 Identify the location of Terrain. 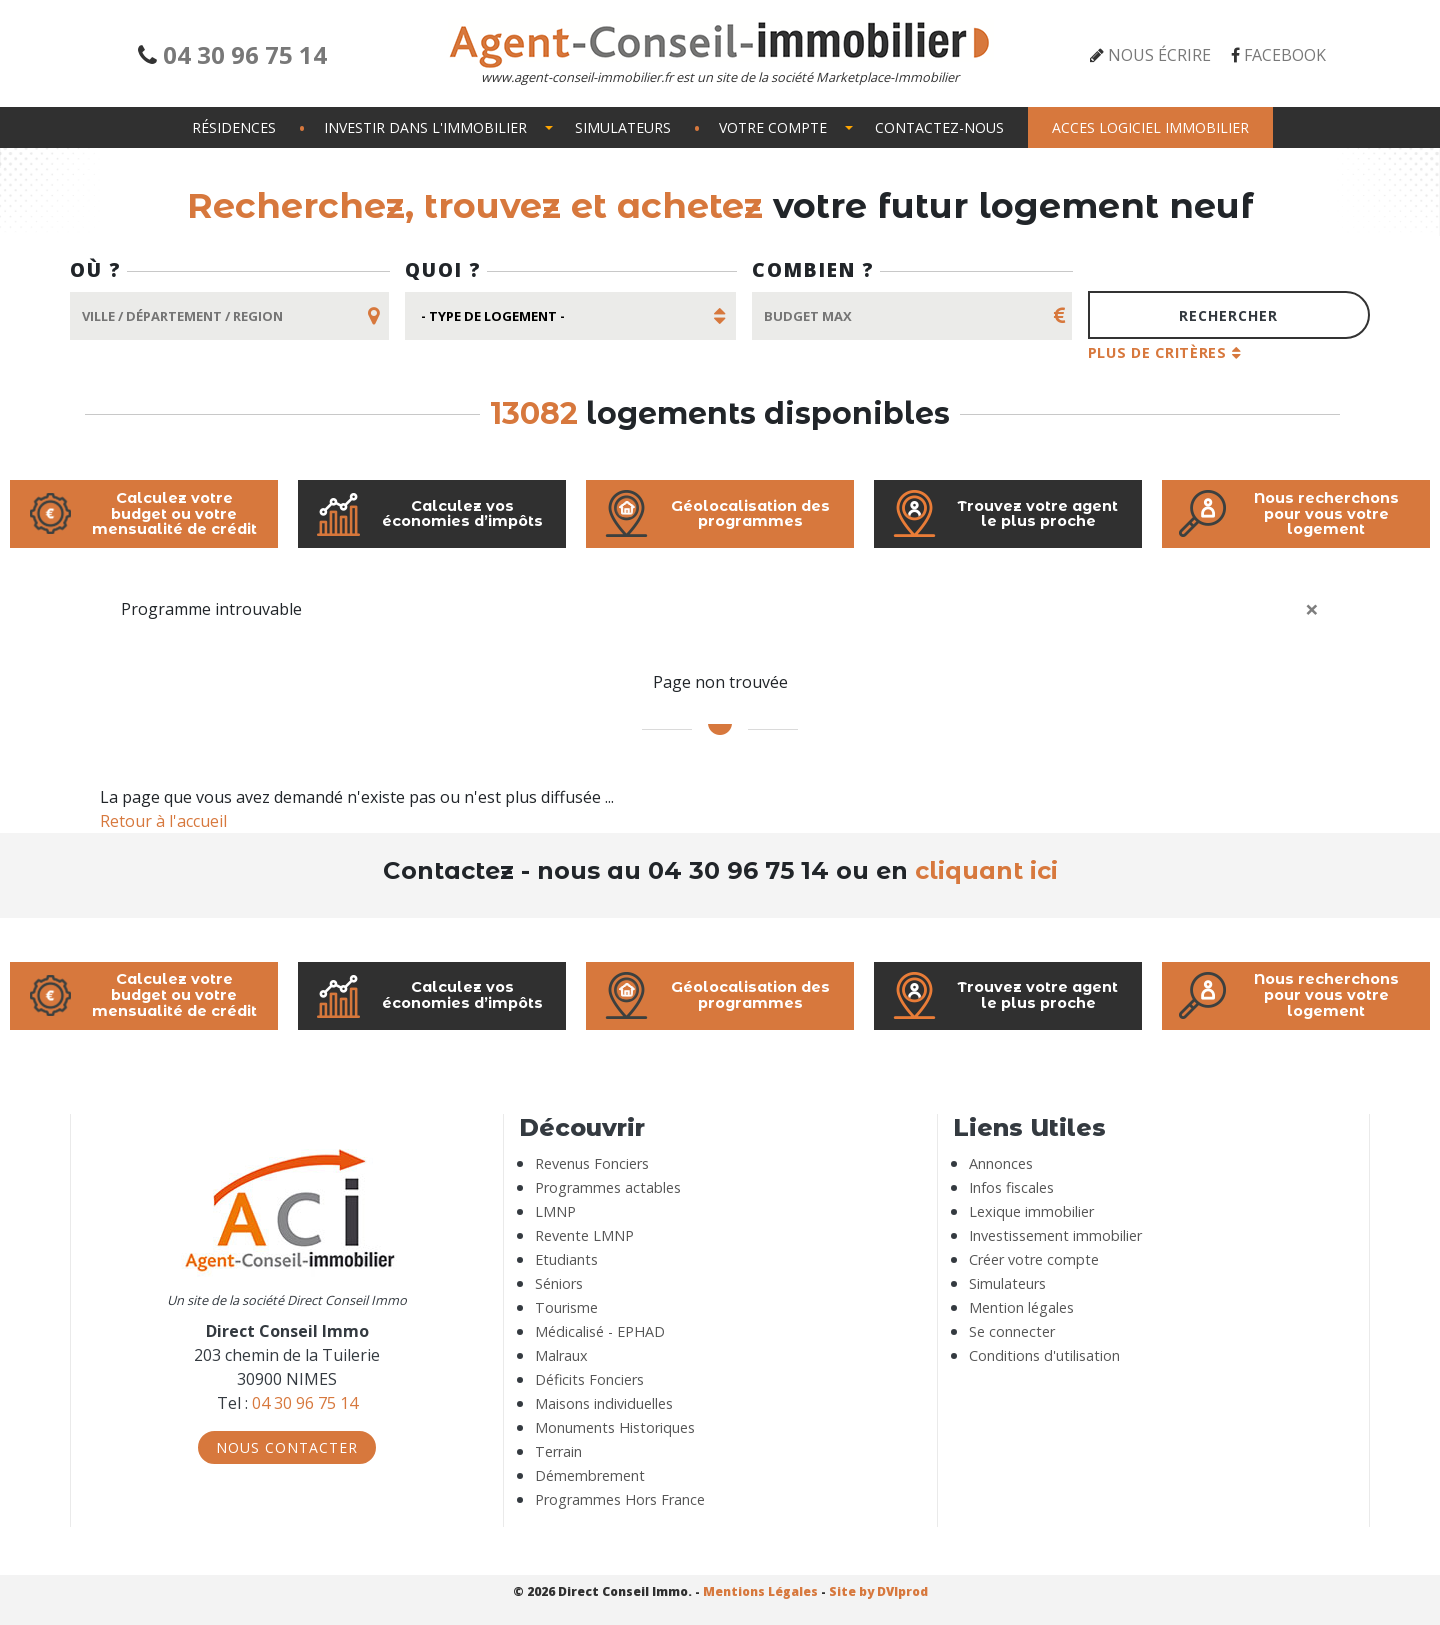
(558, 1451).